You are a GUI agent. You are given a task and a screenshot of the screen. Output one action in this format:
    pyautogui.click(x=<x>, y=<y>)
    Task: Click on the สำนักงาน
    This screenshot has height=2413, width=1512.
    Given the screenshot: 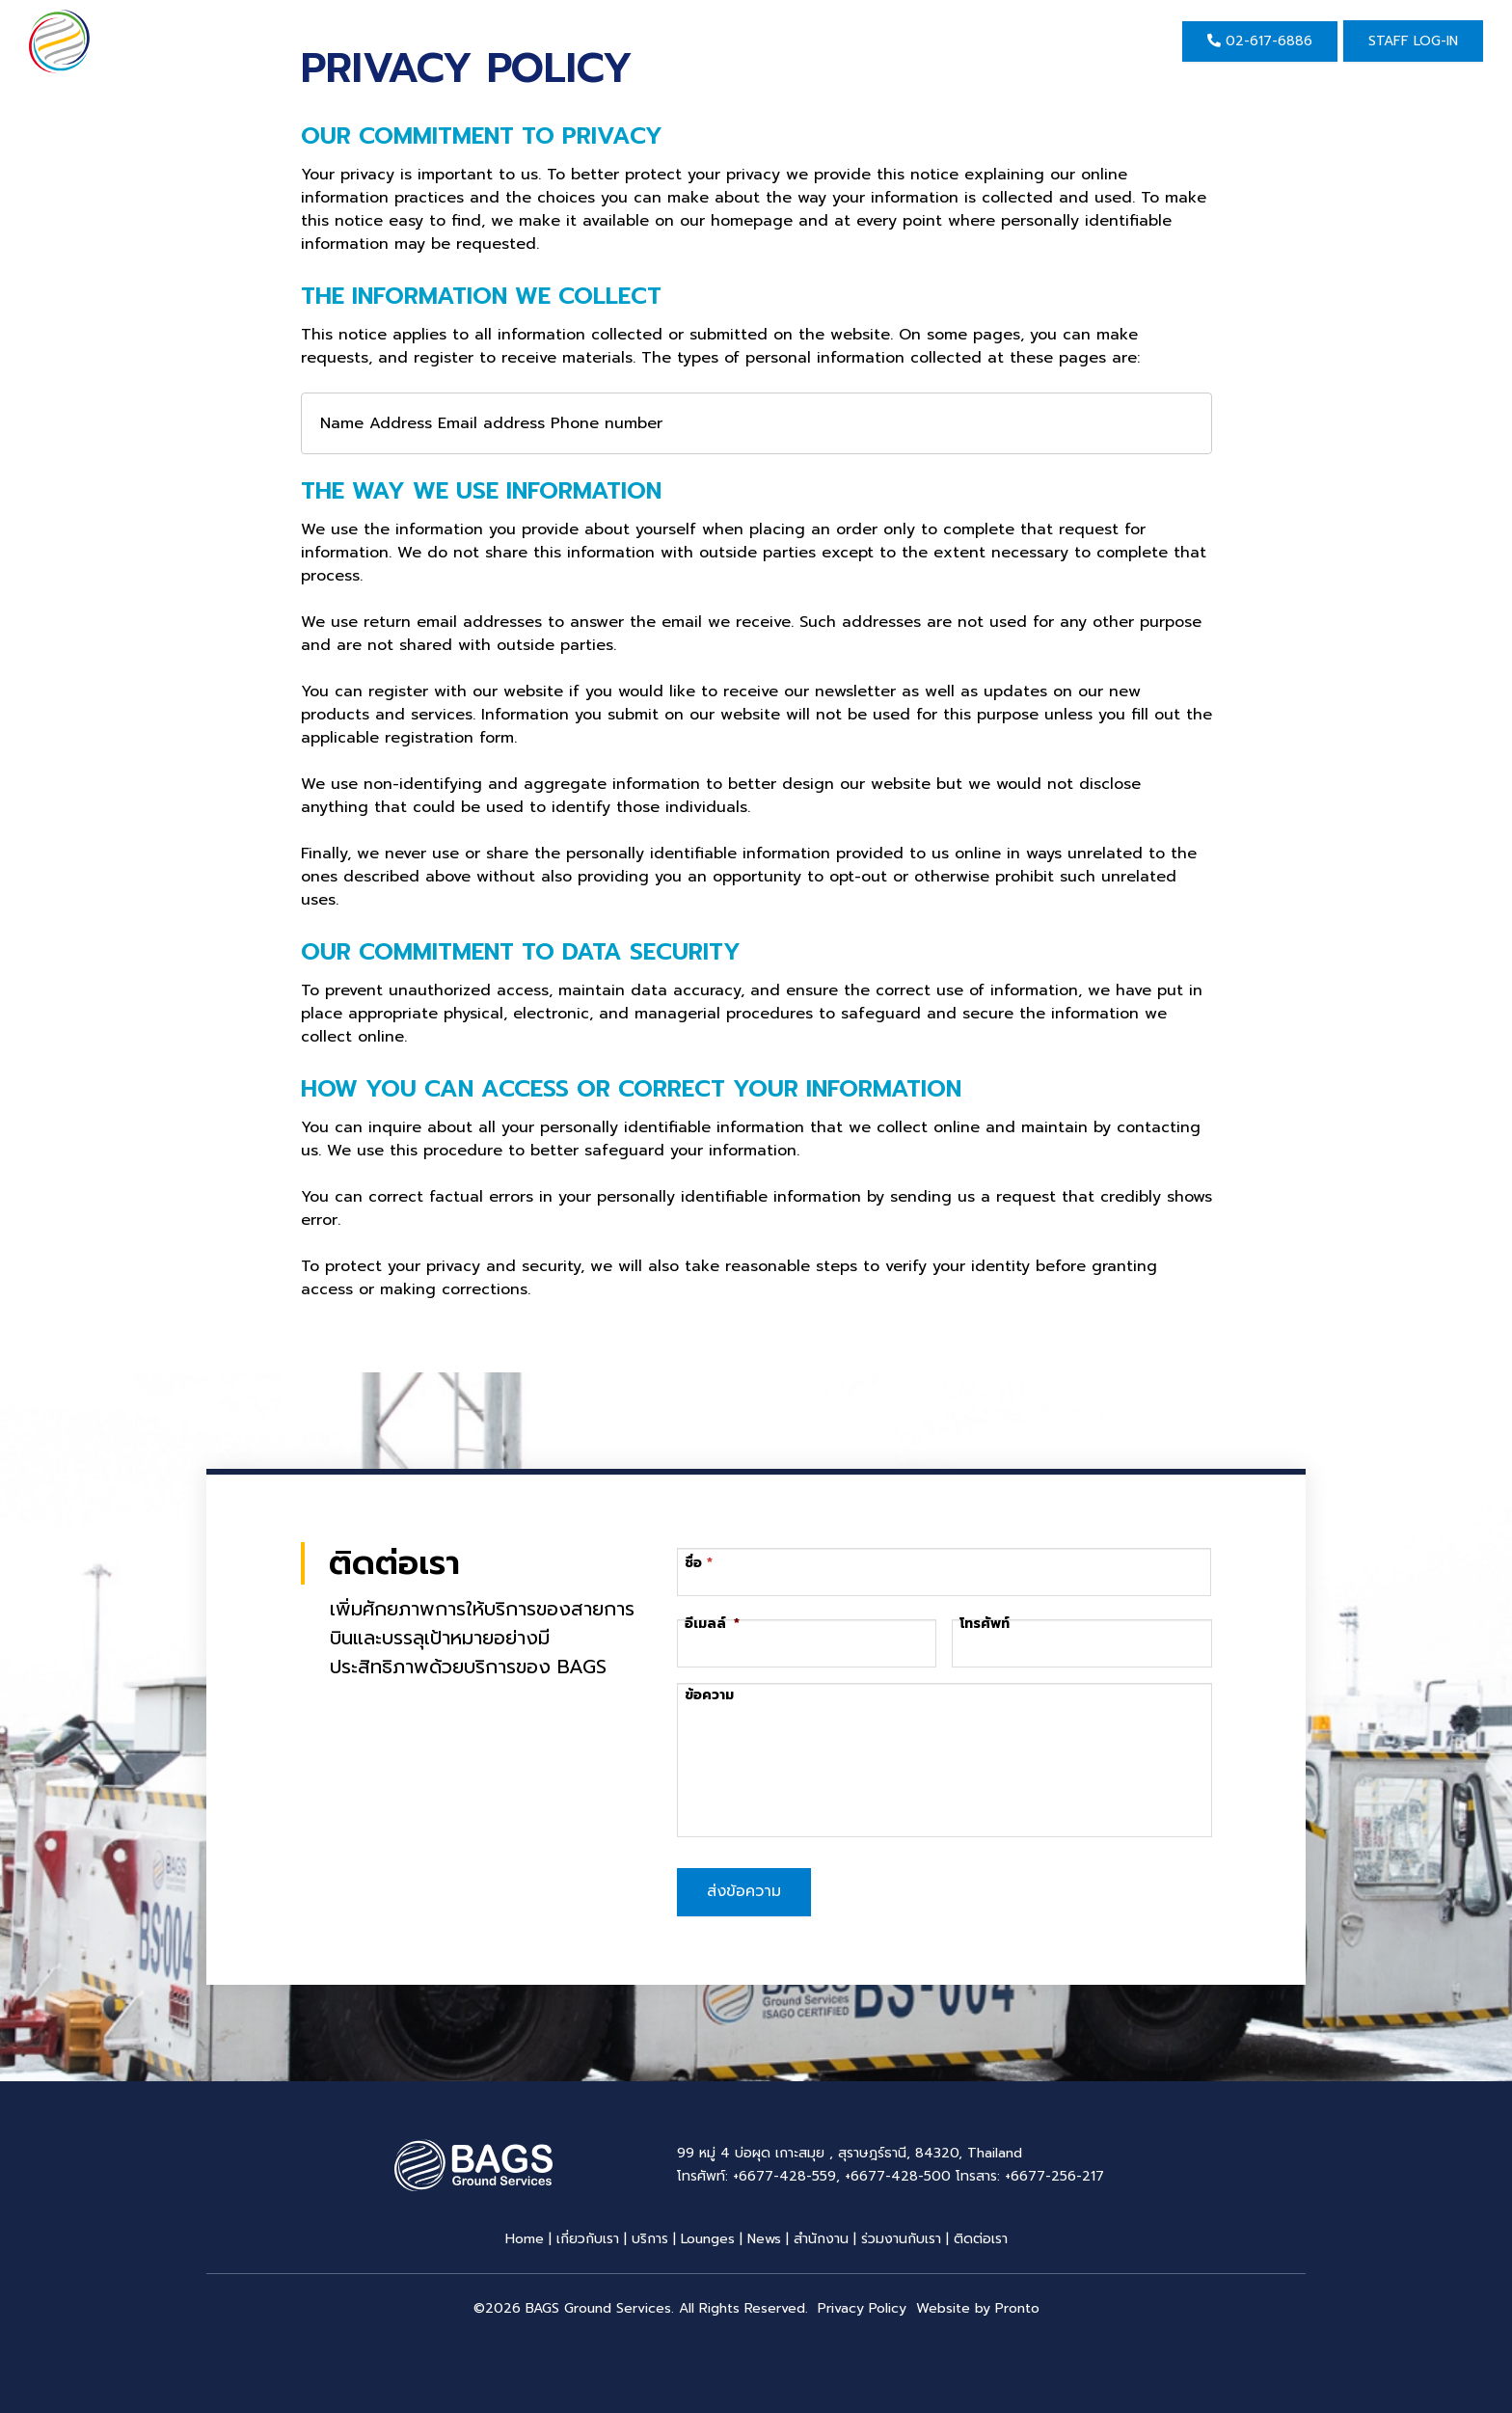 What is the action you would take?
    pyautogui.click(x=822, y=41)
    